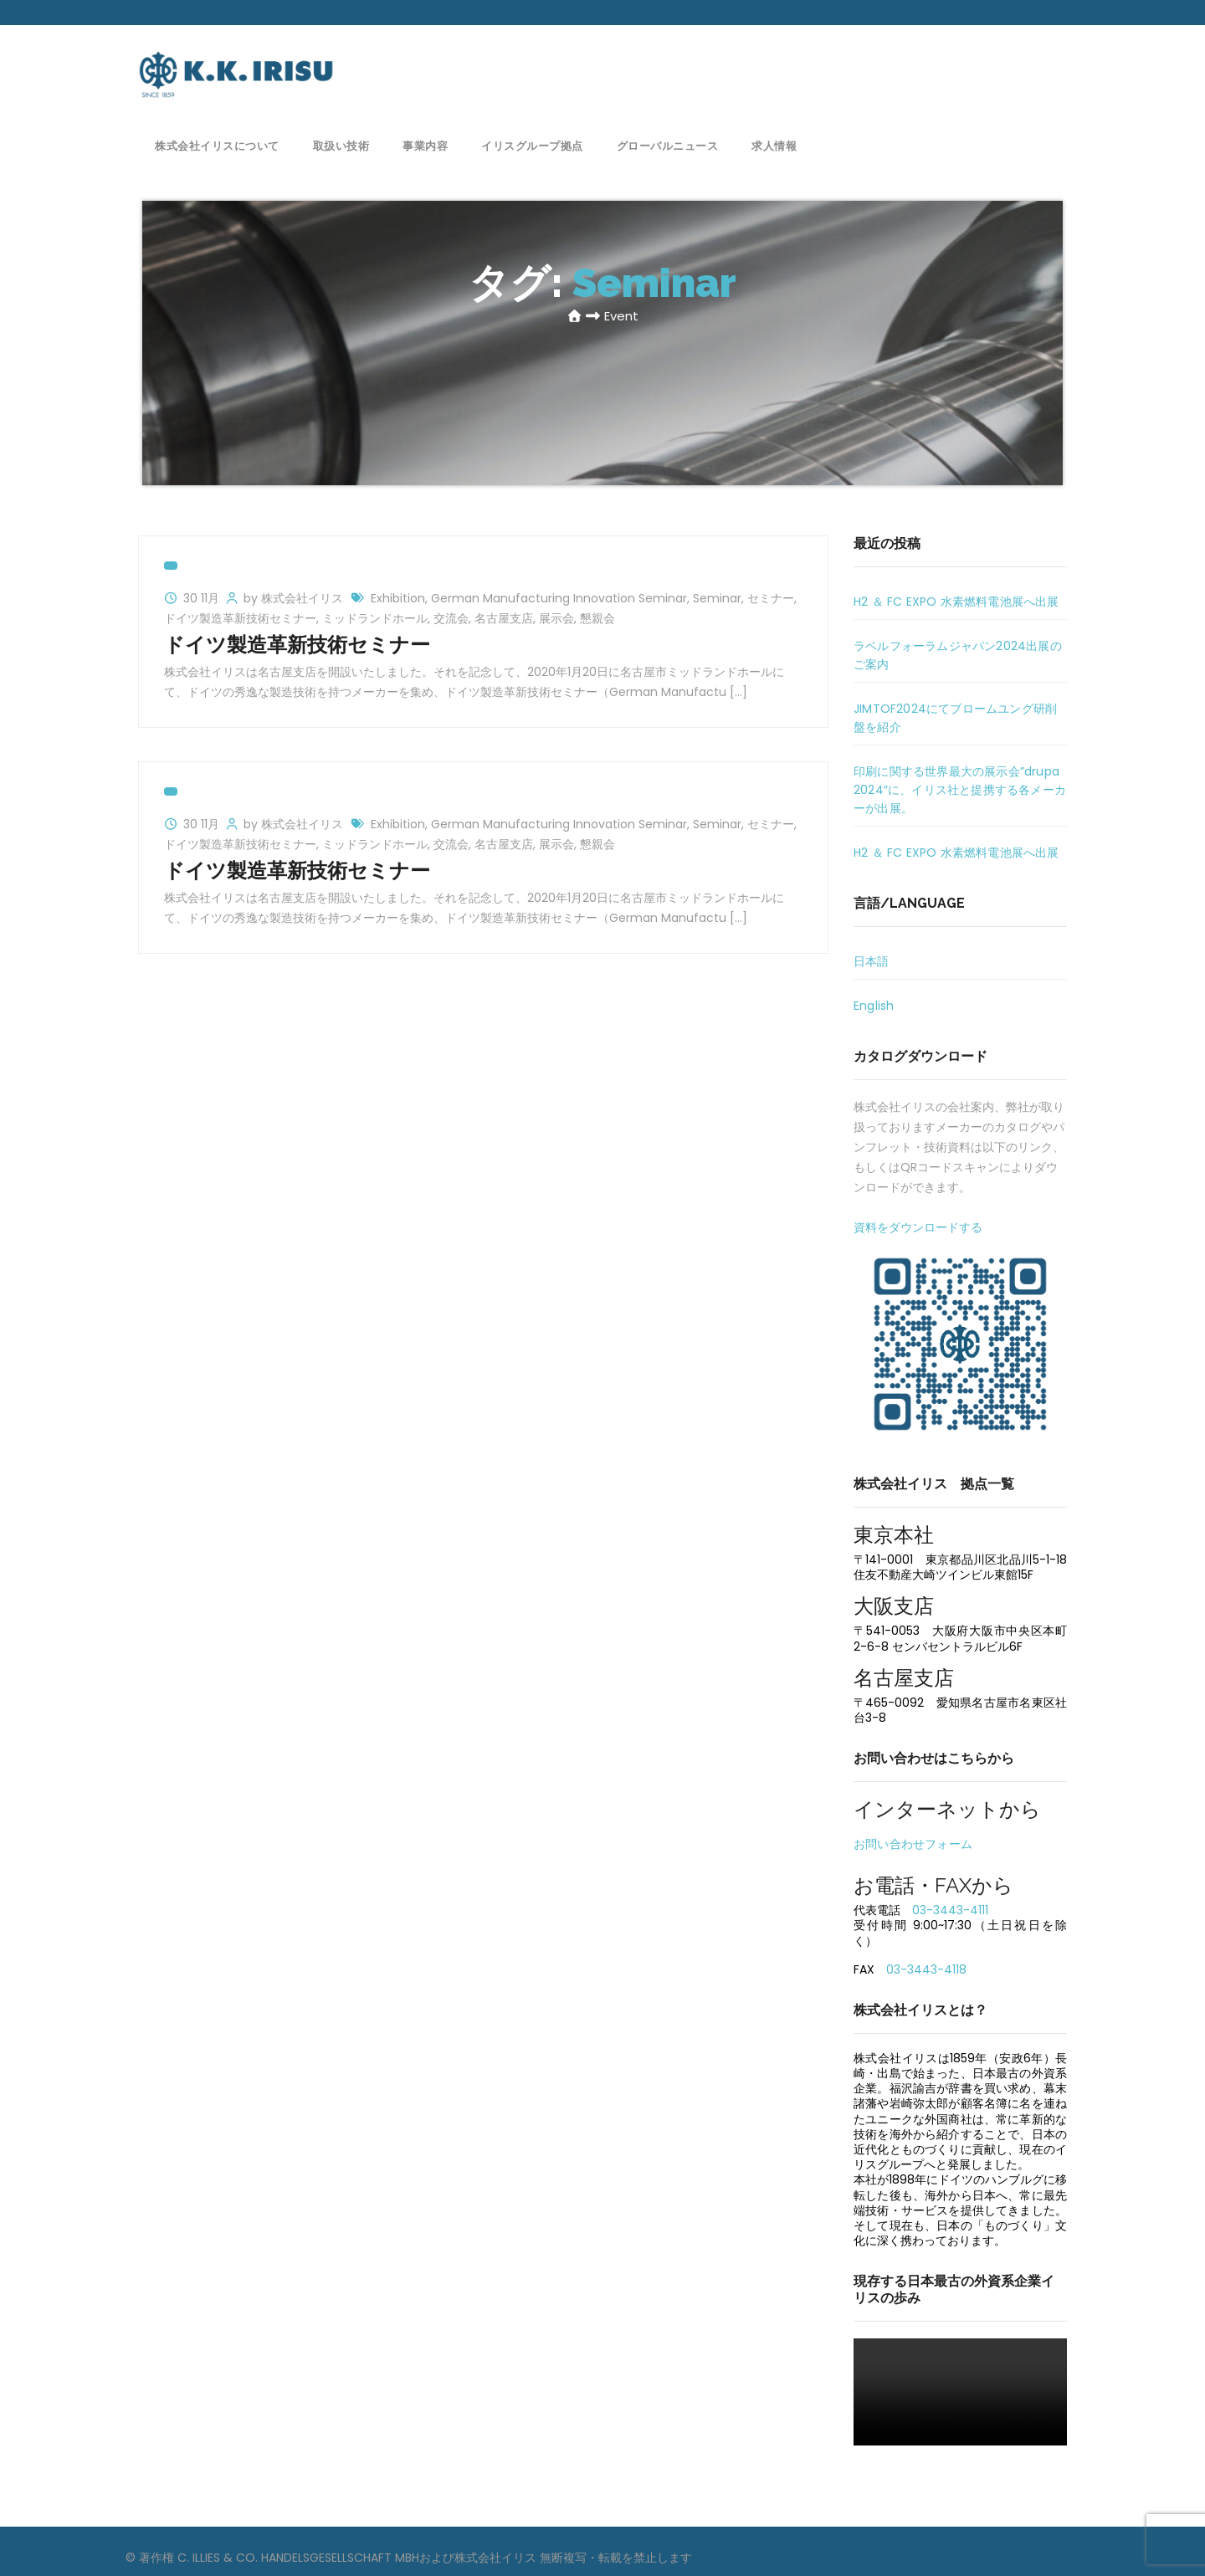  Describe the element at coordinates (918, 1227) in the screenshot. I see `資料をダウンロードする` at that location.